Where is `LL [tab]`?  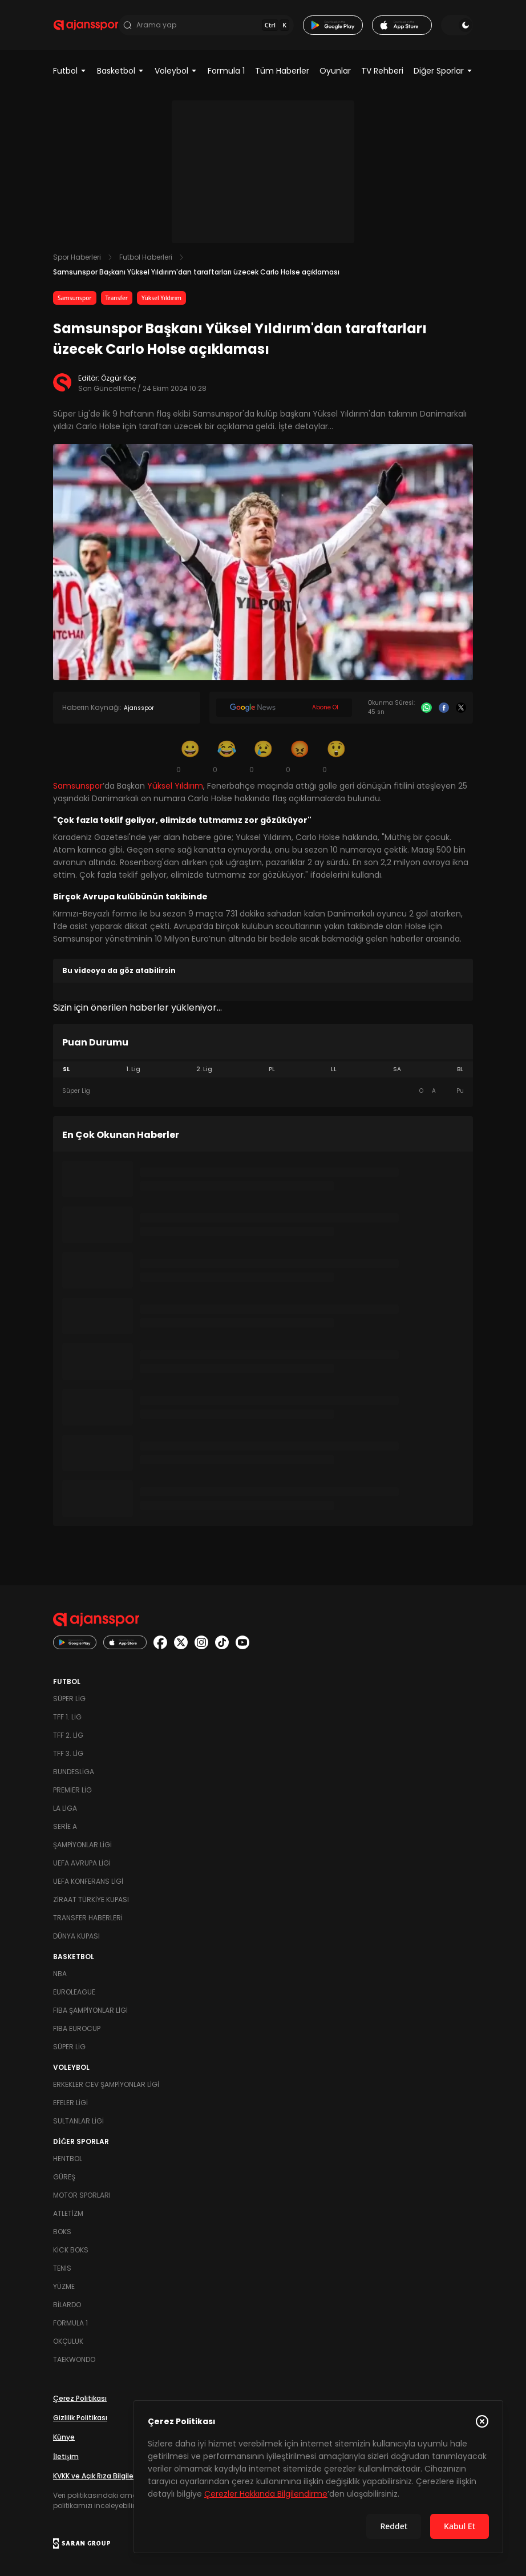
LL [tab] is located at coordinates (334, 1069).